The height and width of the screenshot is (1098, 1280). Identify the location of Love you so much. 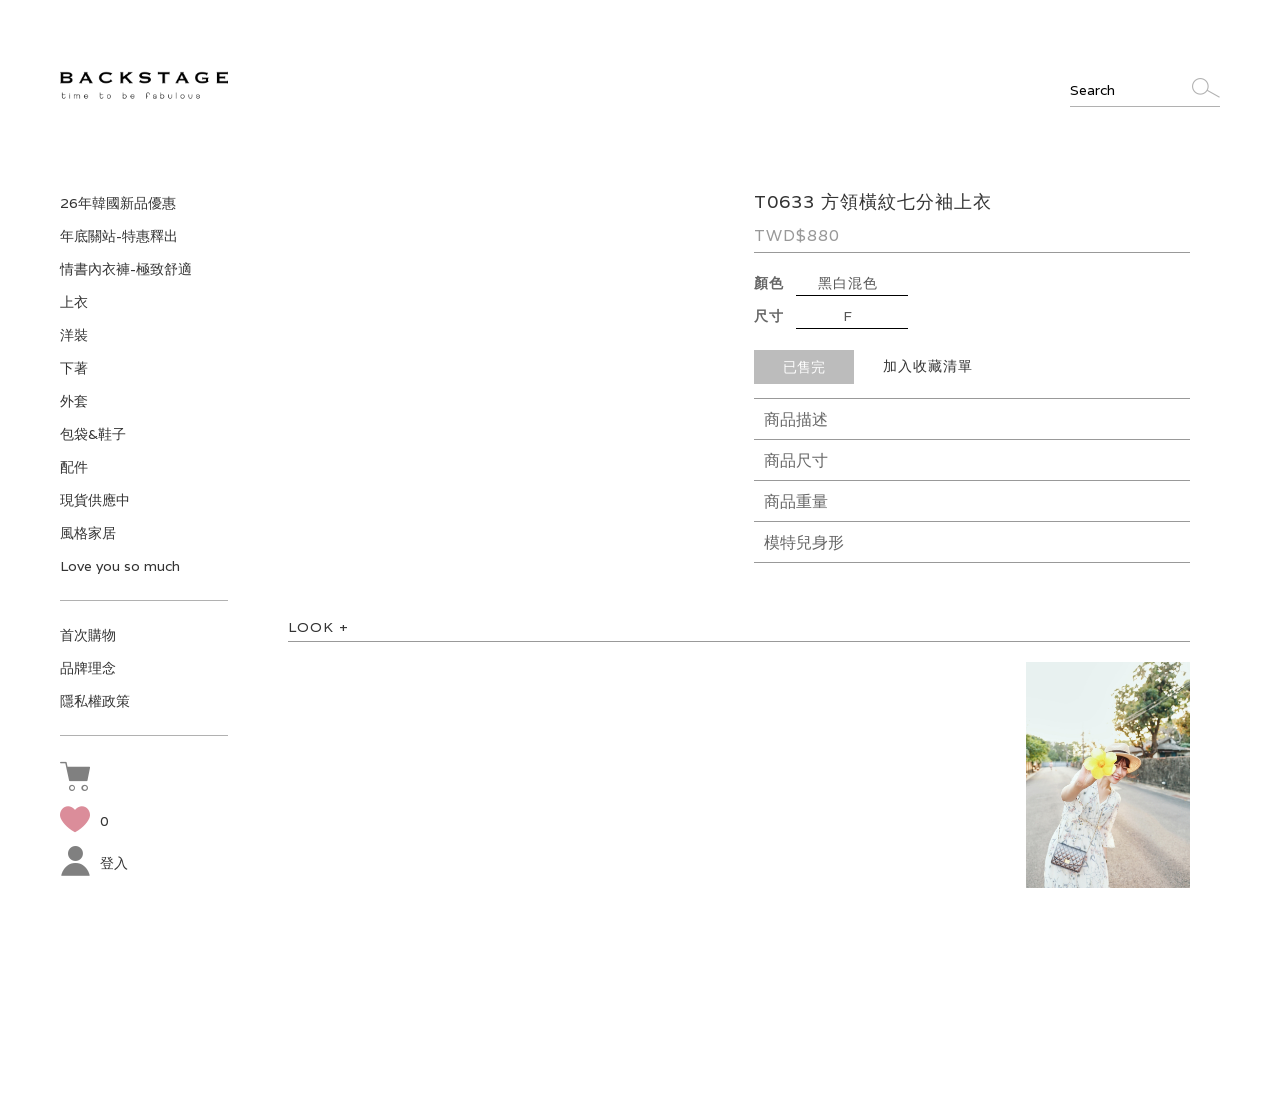
(120, 566).